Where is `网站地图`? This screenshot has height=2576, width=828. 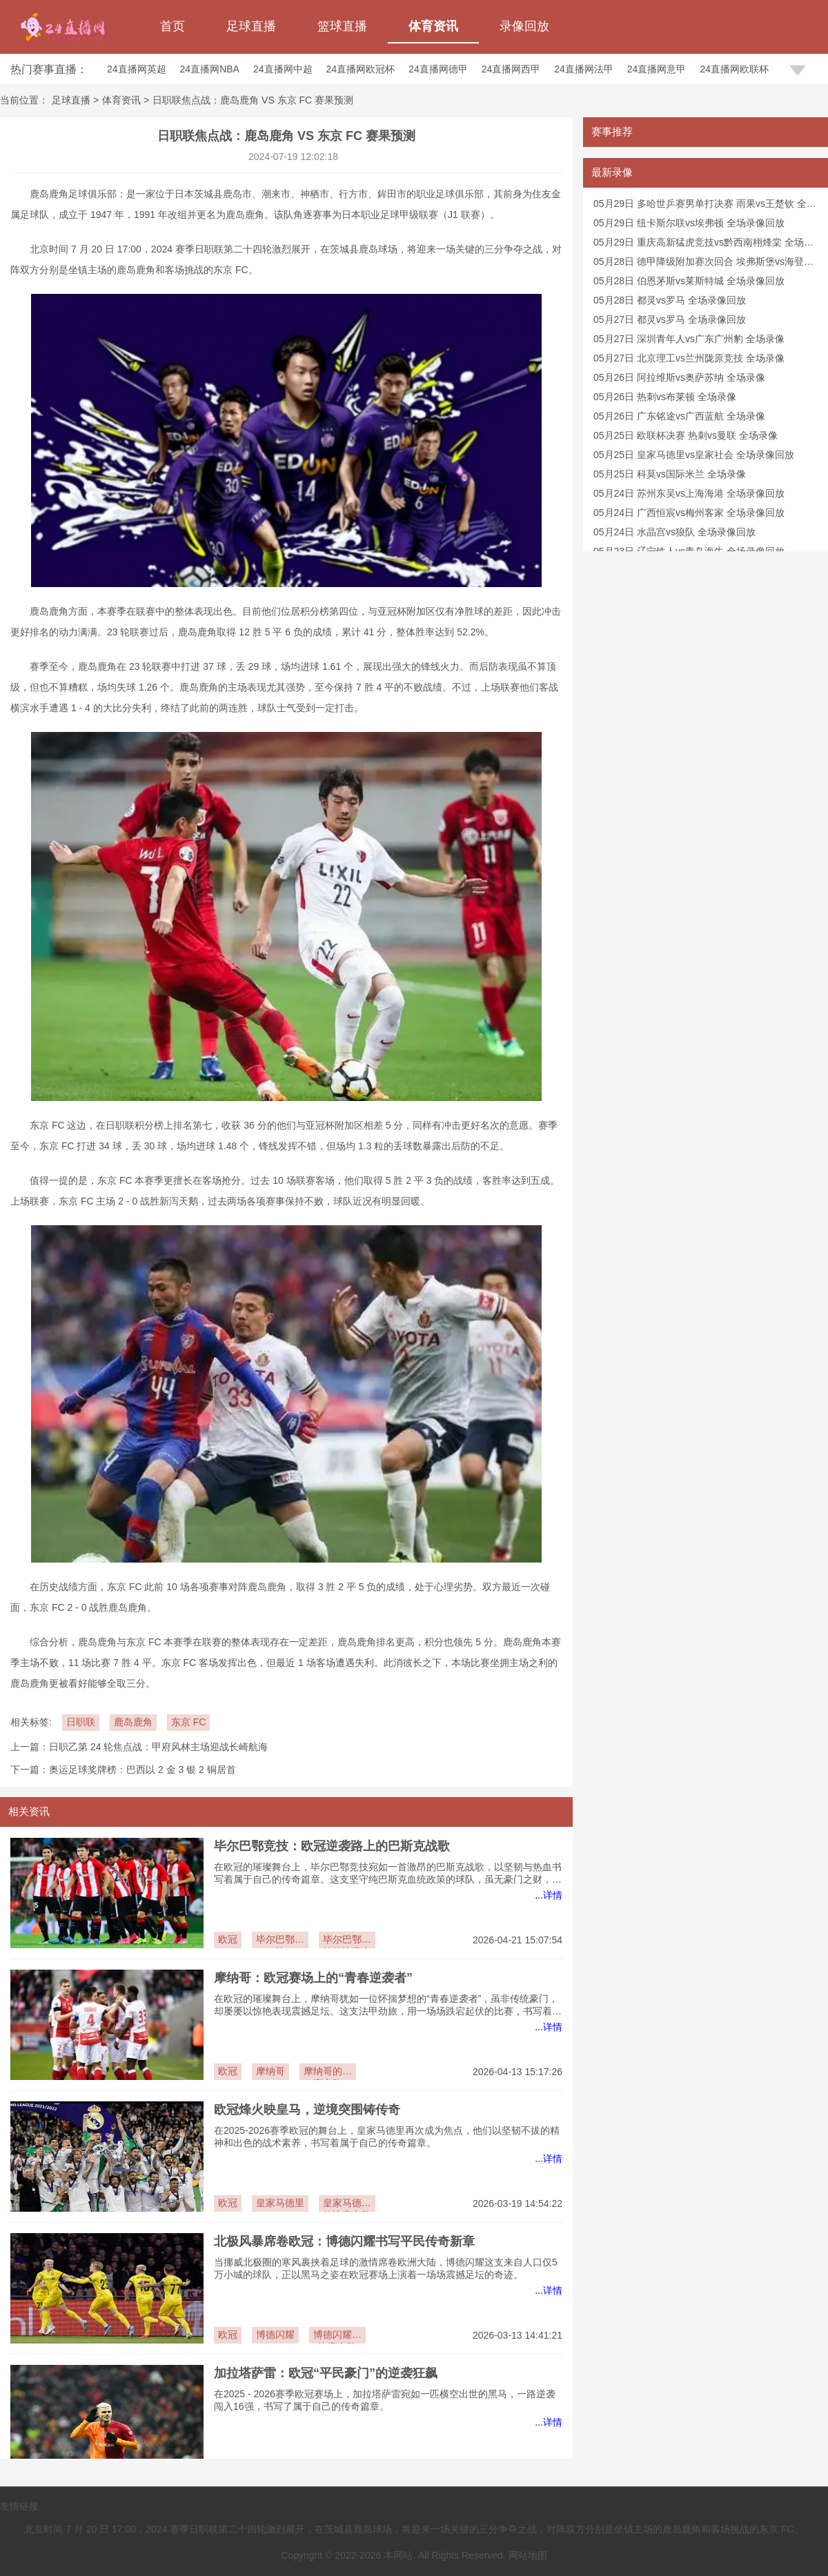 网站地图 is located at coordinates (528, 2555).